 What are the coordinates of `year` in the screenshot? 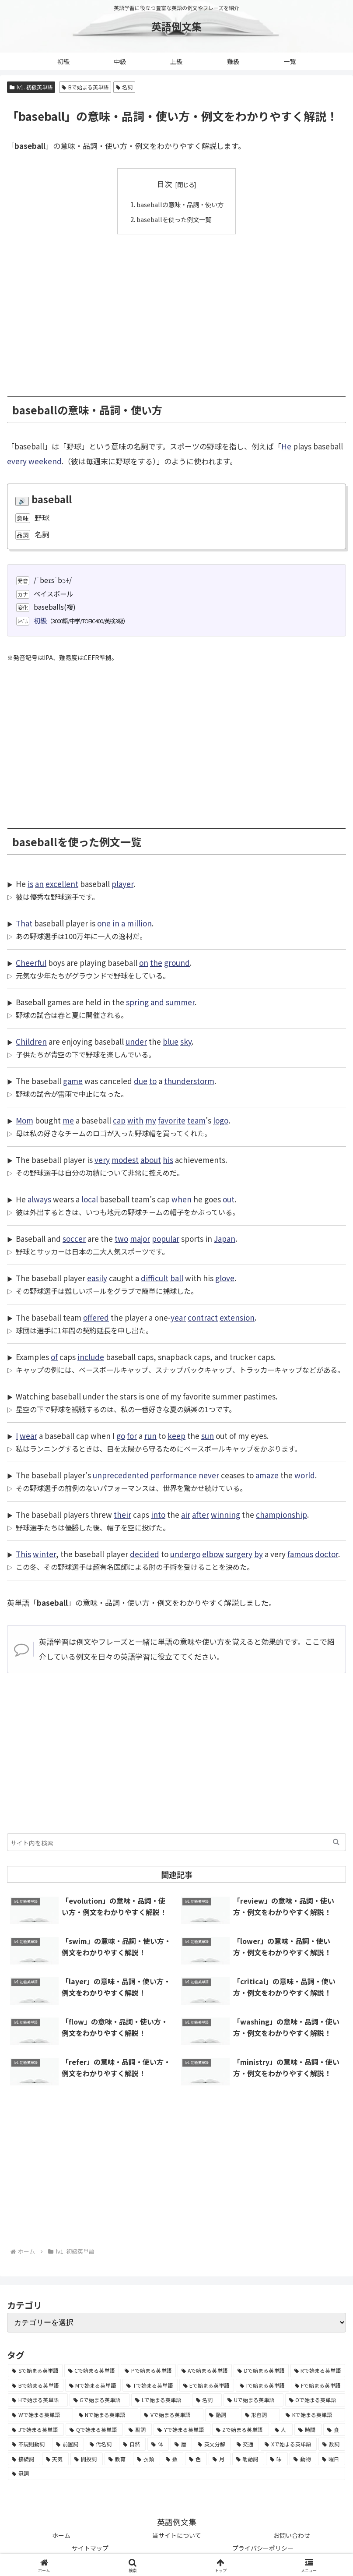 It's located at (178, 1317).